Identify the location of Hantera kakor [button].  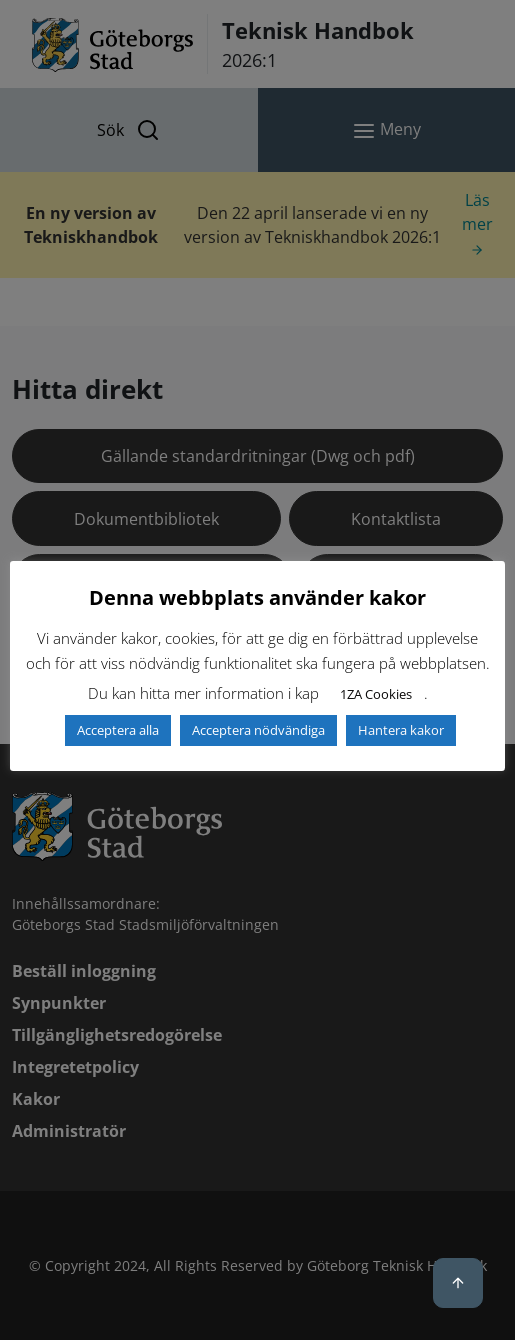
(401, 730).